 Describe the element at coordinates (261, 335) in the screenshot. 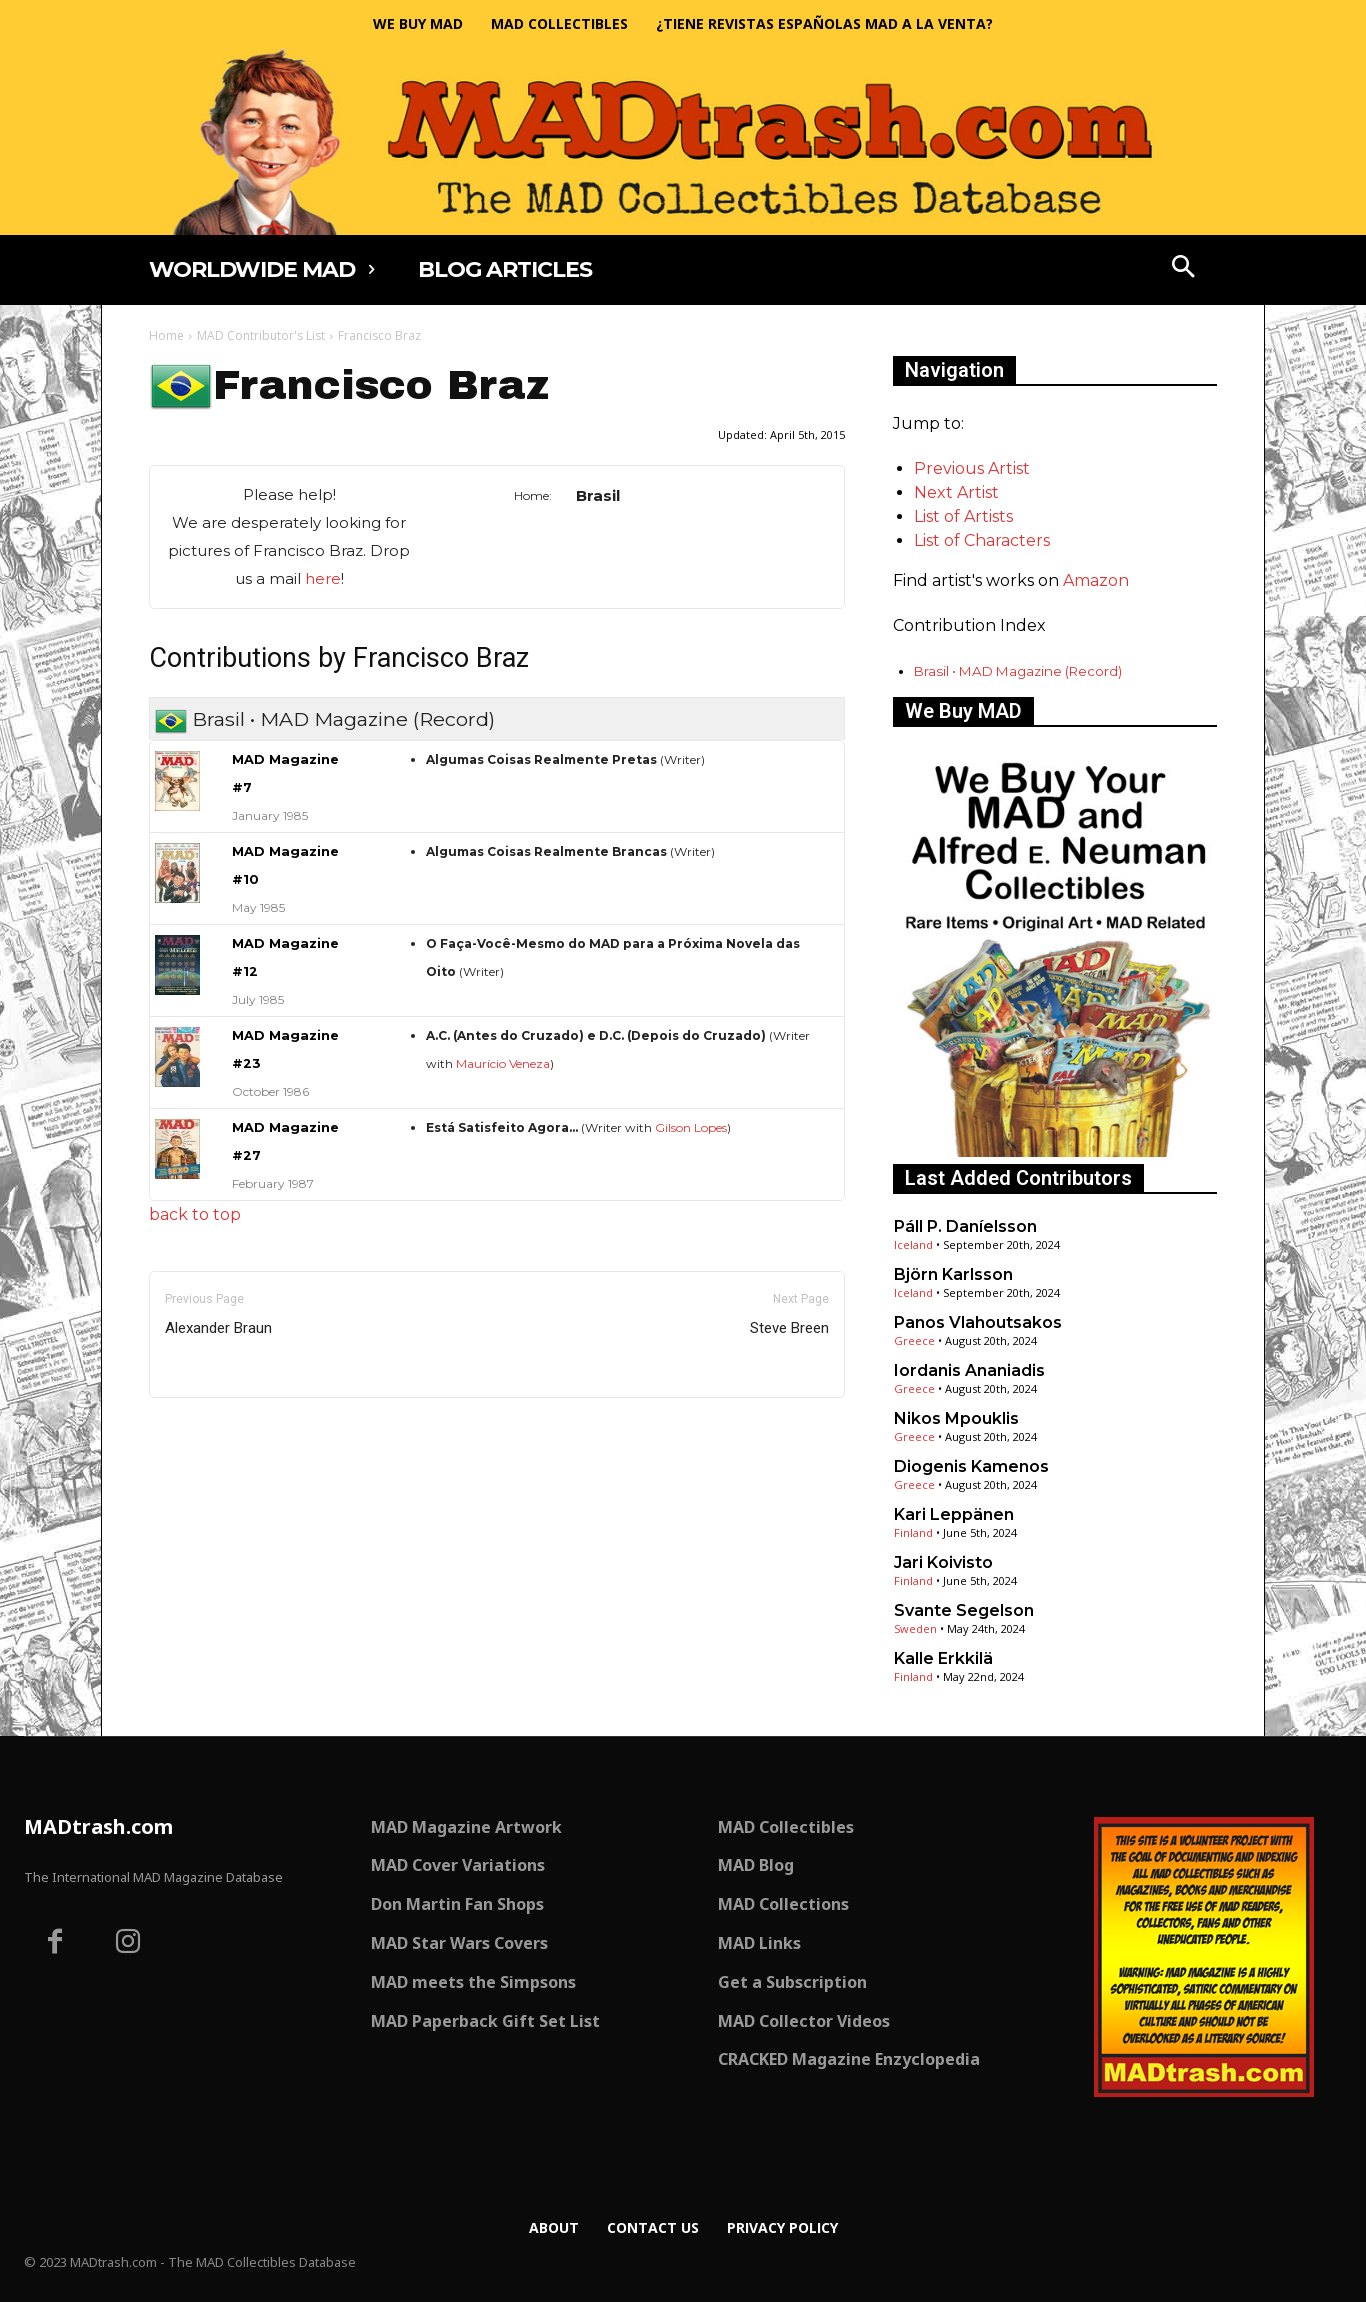

I see `MAD Contributor's List` at that location.